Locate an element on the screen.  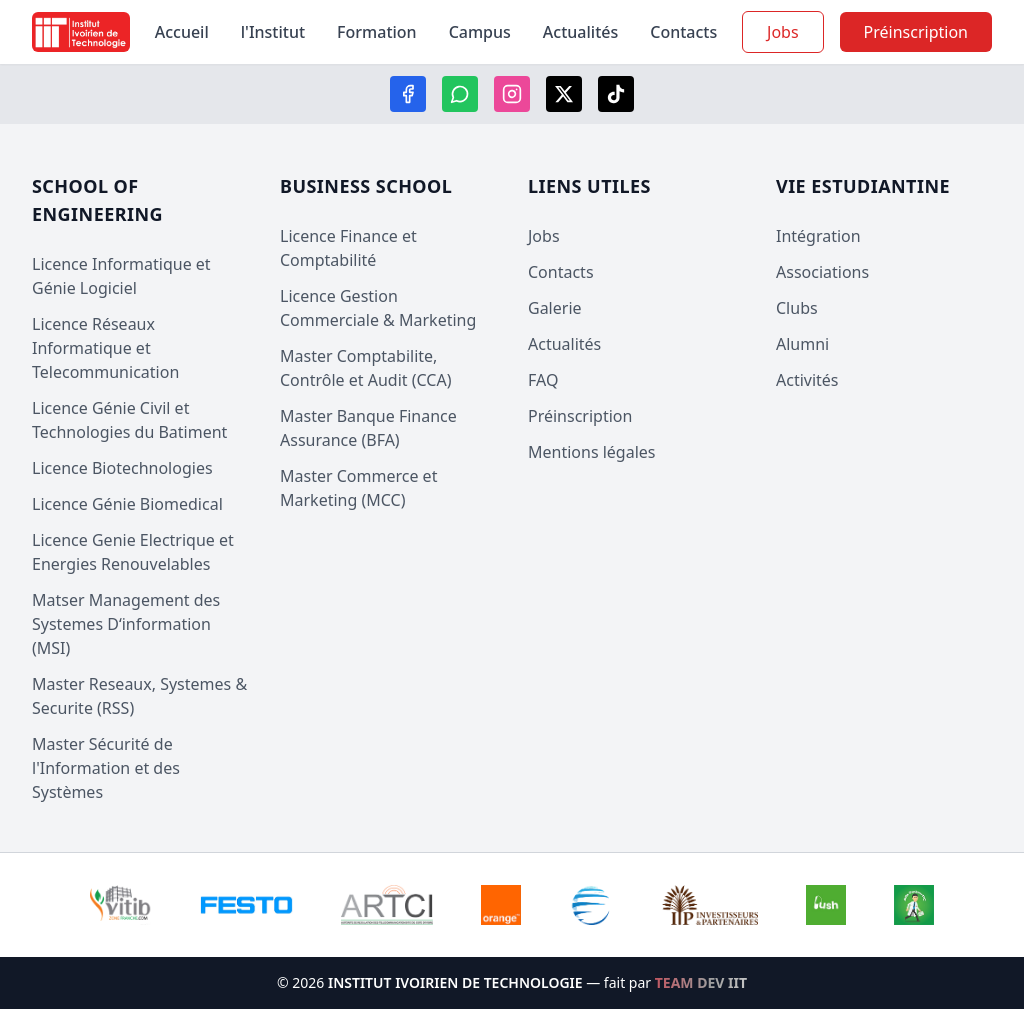
Accueil is located at coordinates (182, 32).